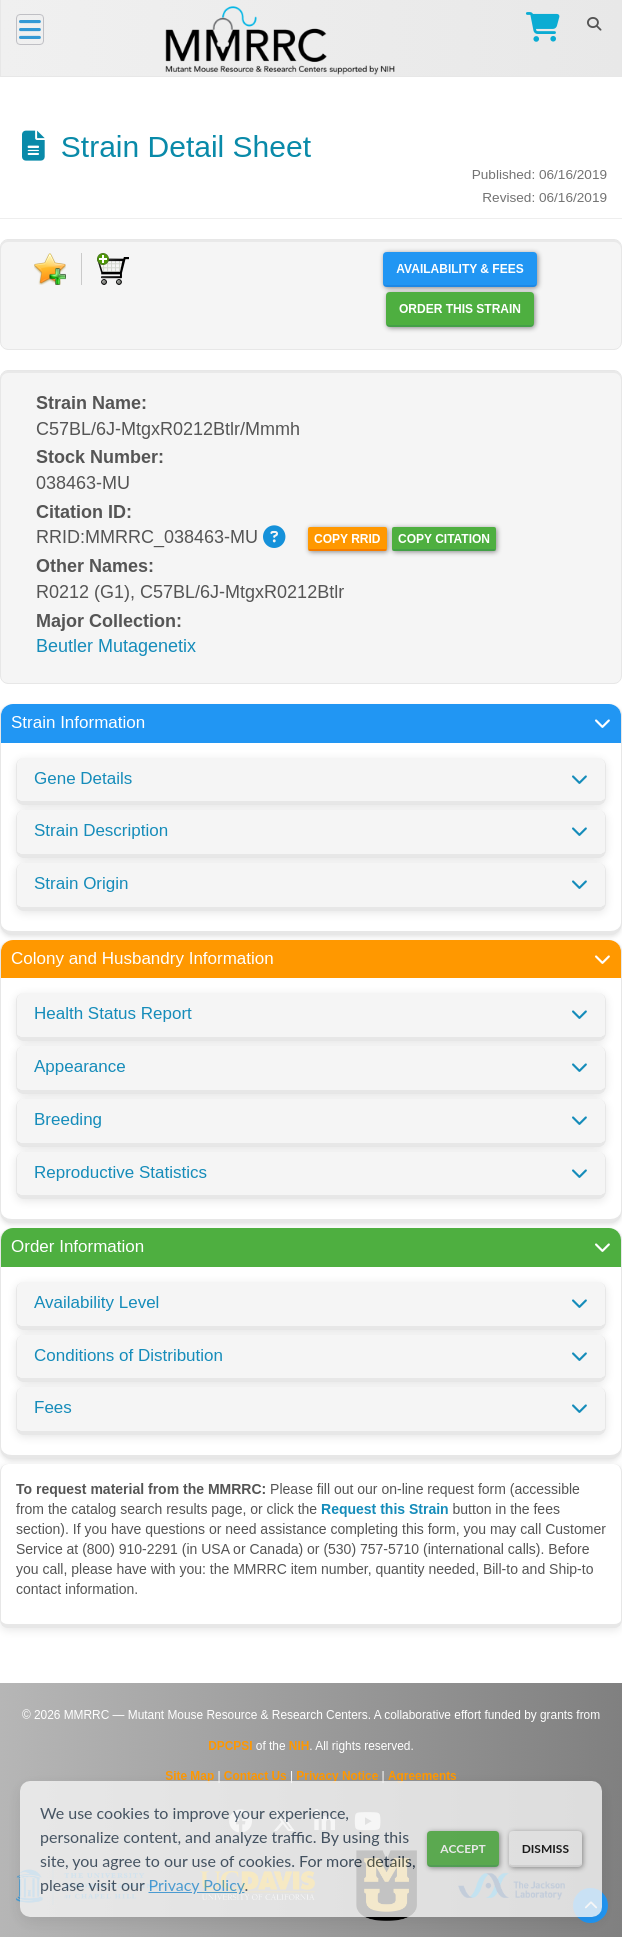 The width and height of the screenshot is (622, 1937). I want to click on Beutler Mutagenetix, so click(116, 646).